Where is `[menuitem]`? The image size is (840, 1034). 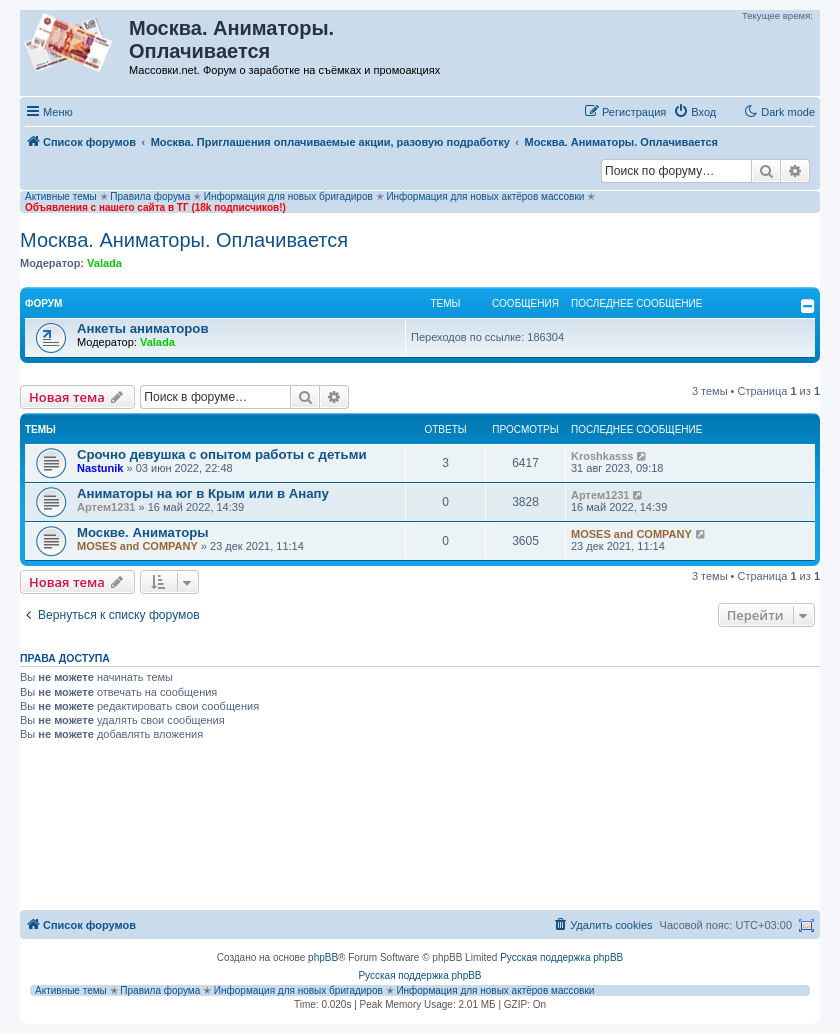 [menuitem] is located at coordinates (694, 112).